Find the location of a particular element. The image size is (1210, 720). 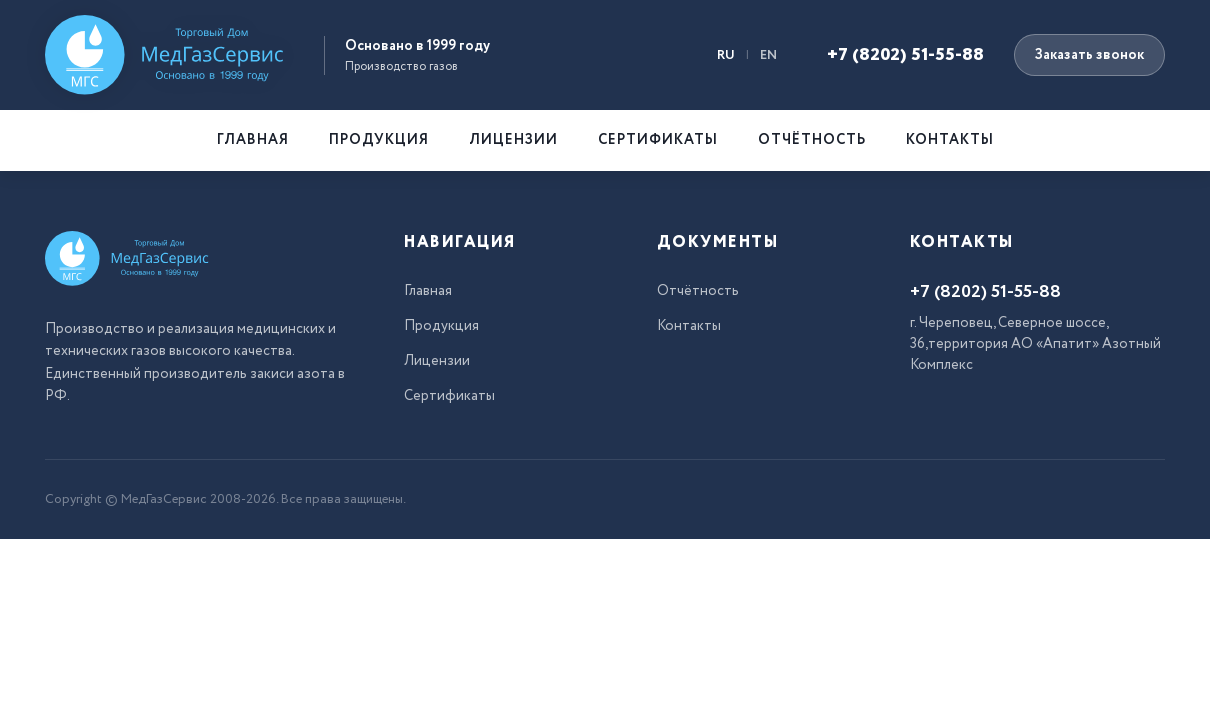

Сертификаты is located at coordinates (658, 140).